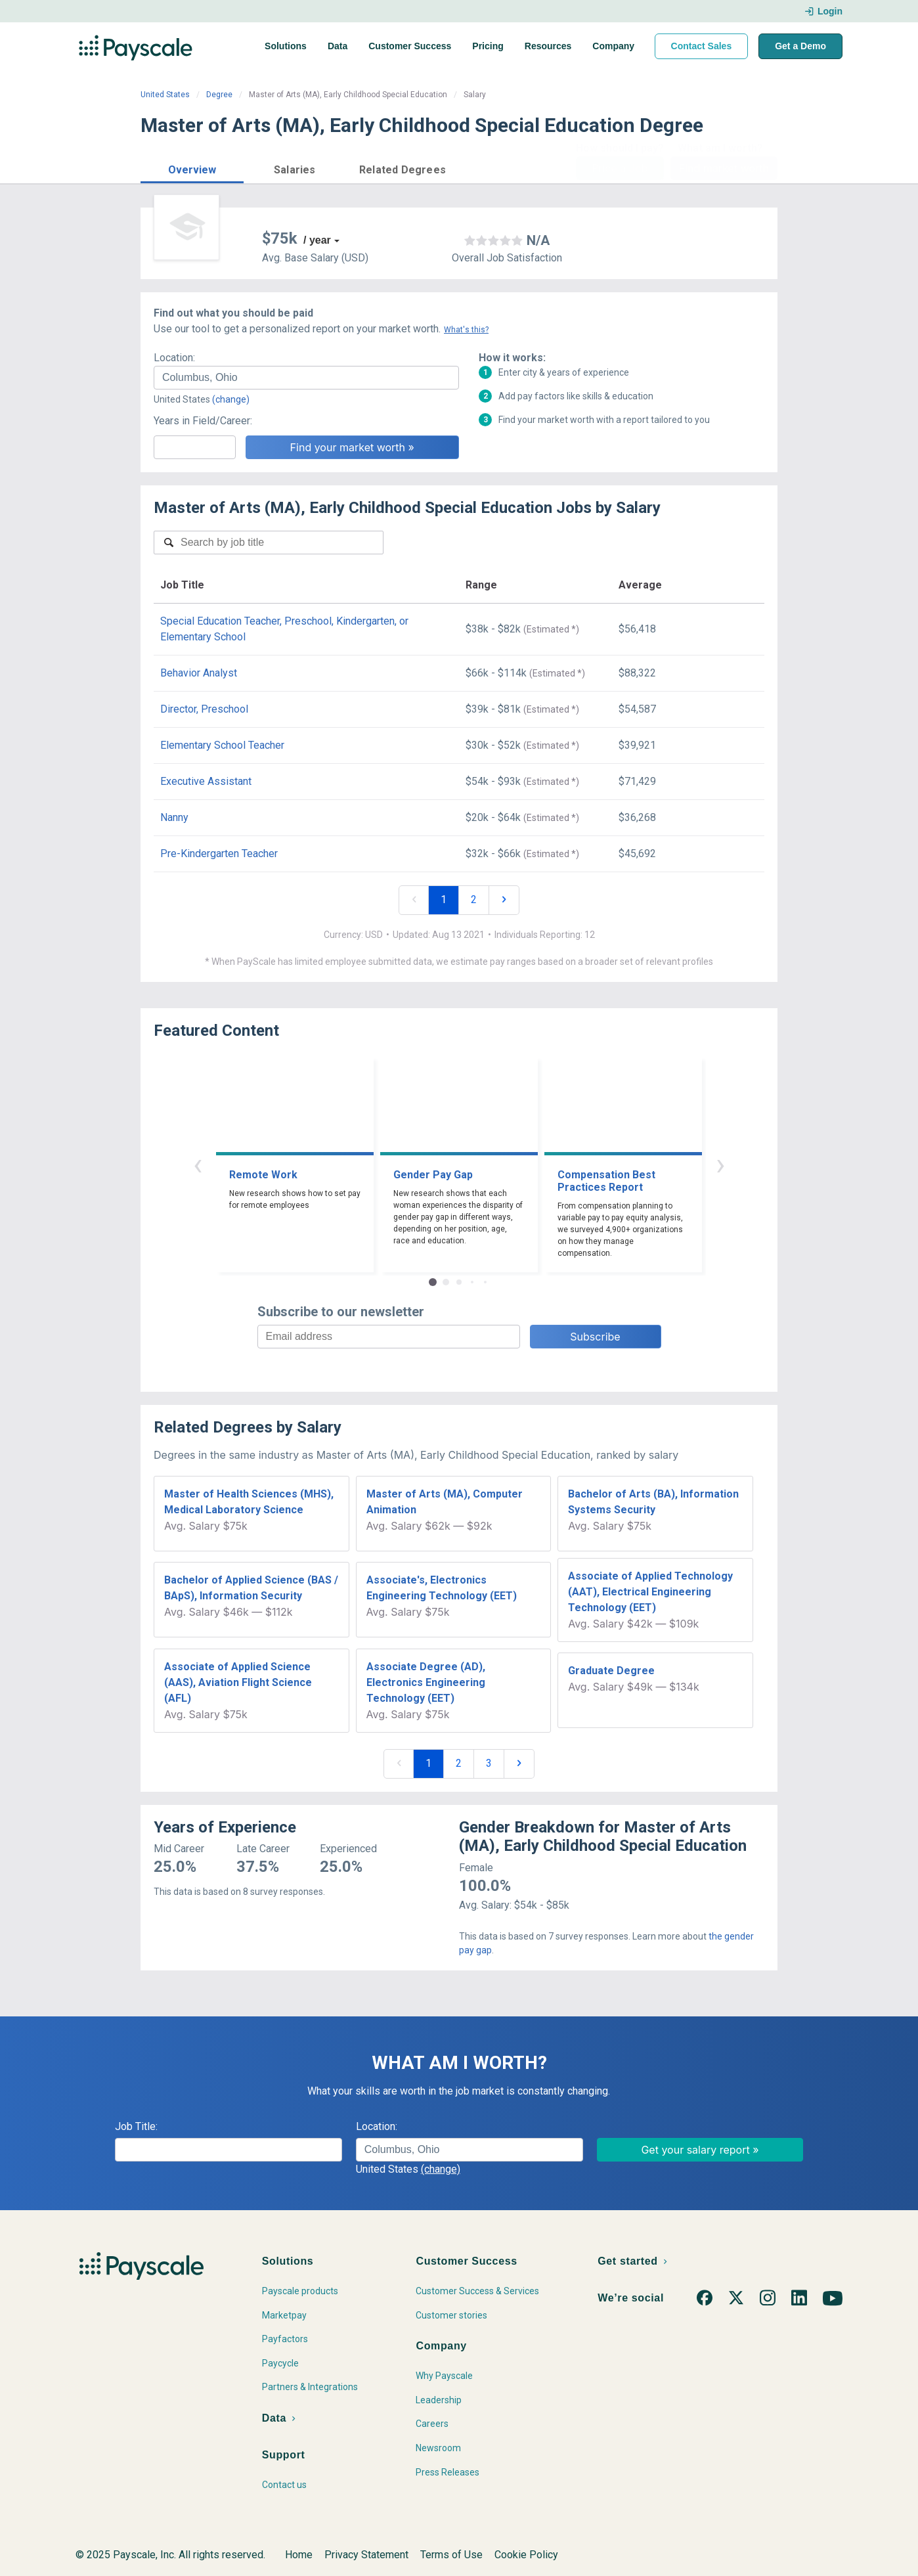  I want to click on Nanny, so click(174, 817).